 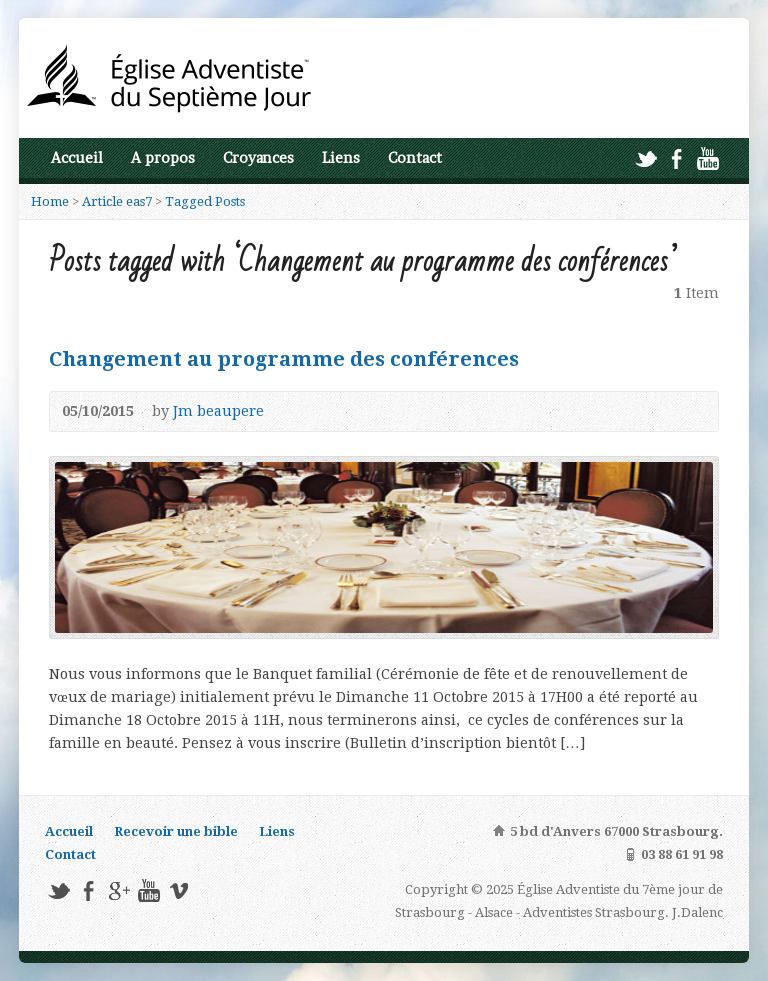 What do you see at coordinates (205, 201) in the screenshot?
I see `Tagged Posts` at bounding box center [205, 201].